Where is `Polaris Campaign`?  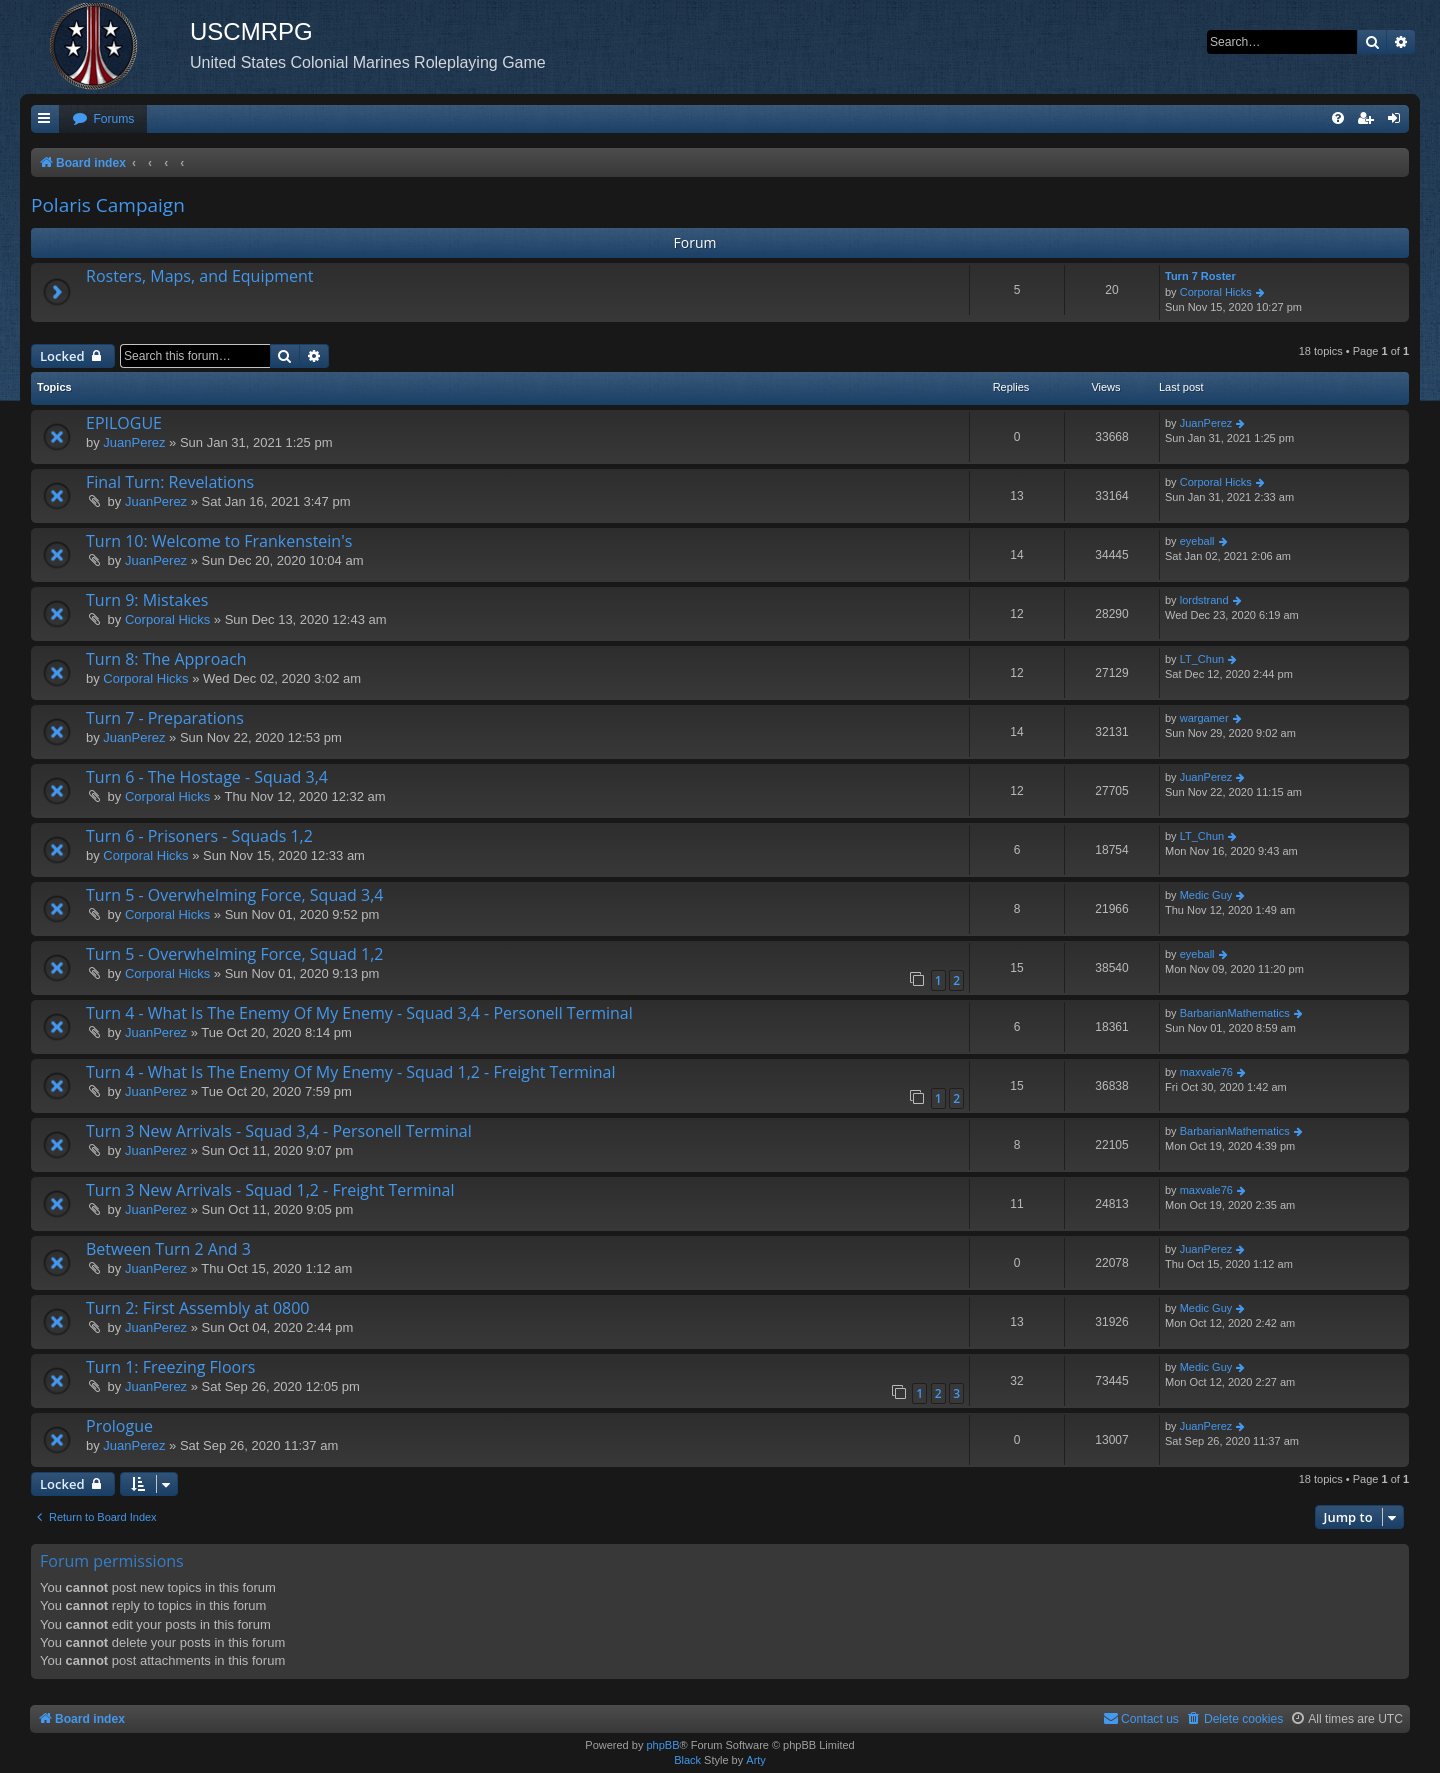 Polaris Campaign is located at coordinates (108, 205).